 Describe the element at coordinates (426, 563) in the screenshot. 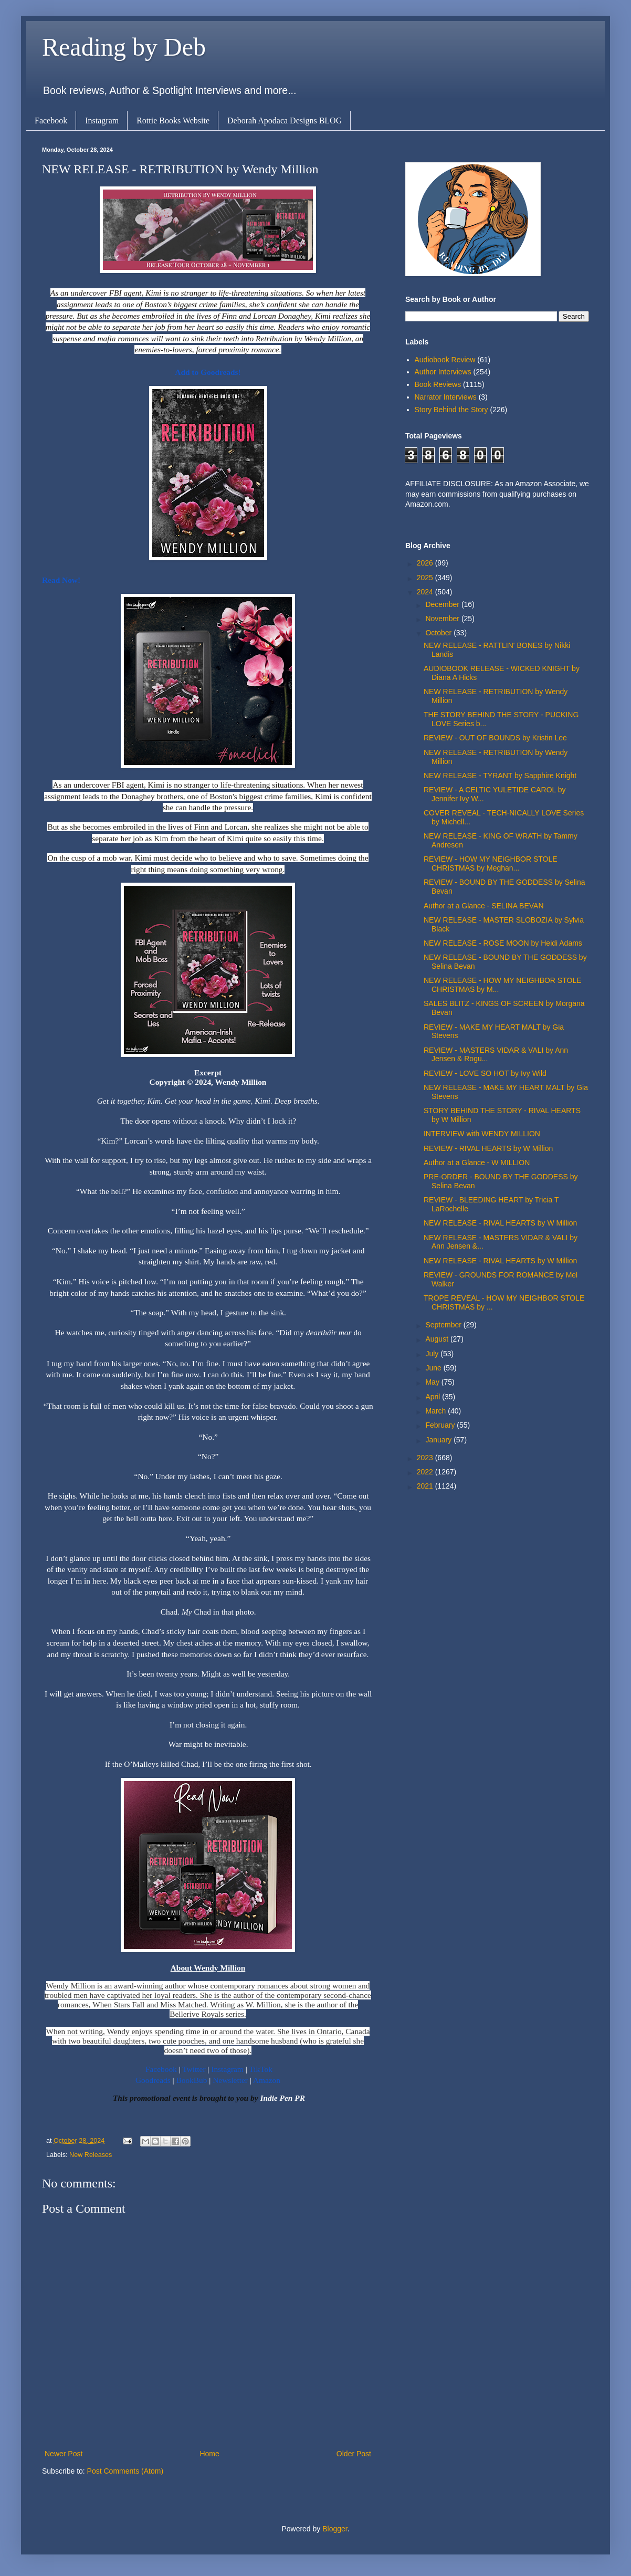

I see `2026` at that location.